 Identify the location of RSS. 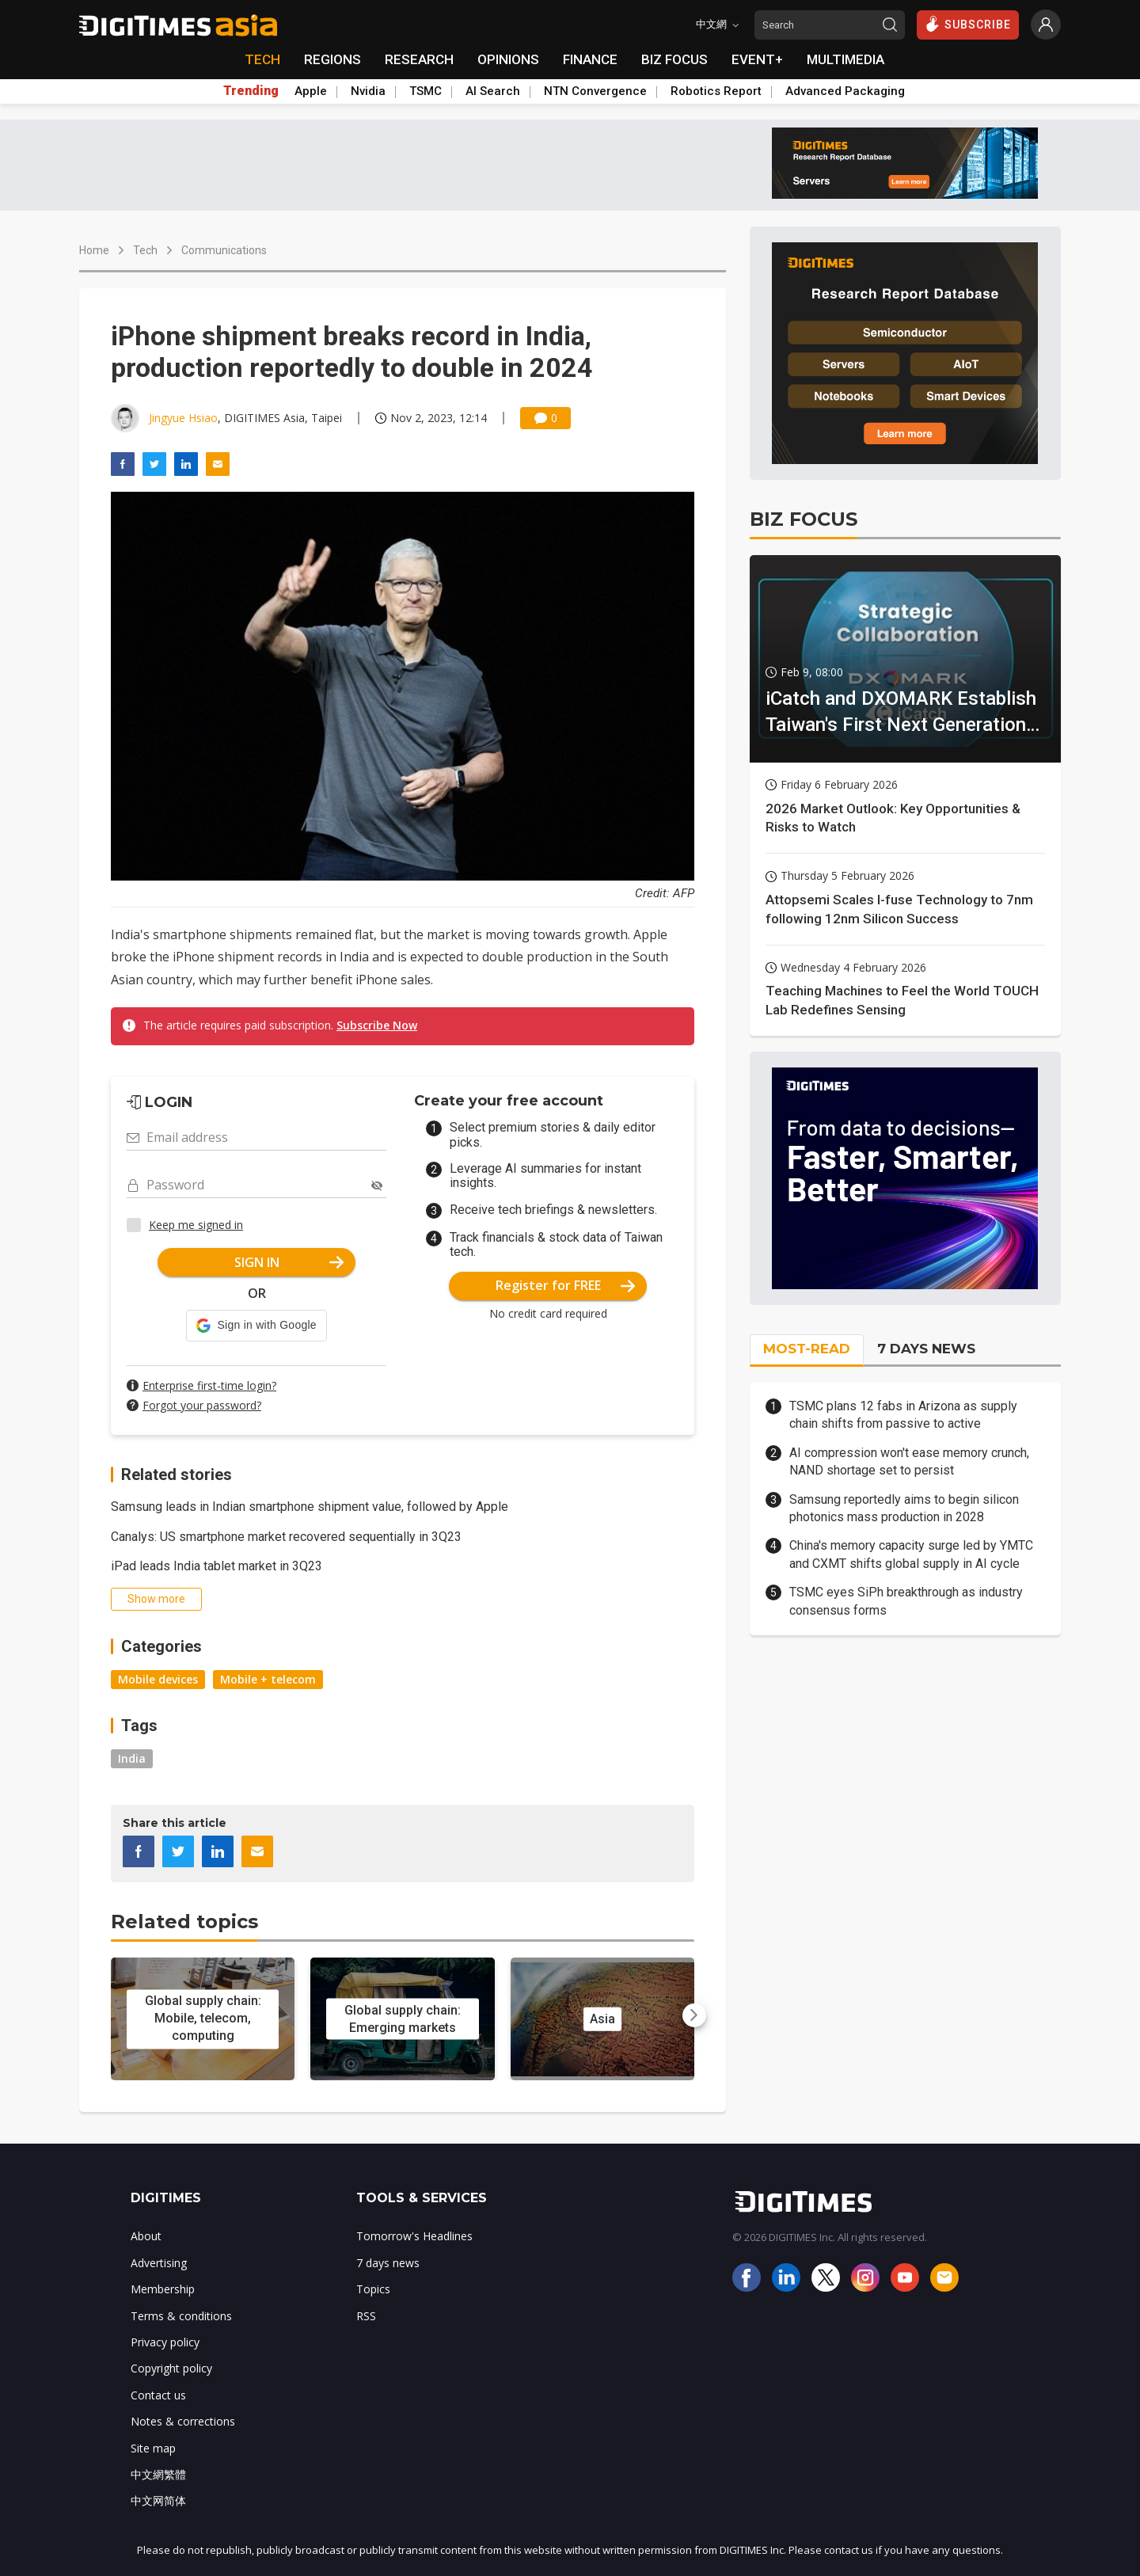
(366, 2315).